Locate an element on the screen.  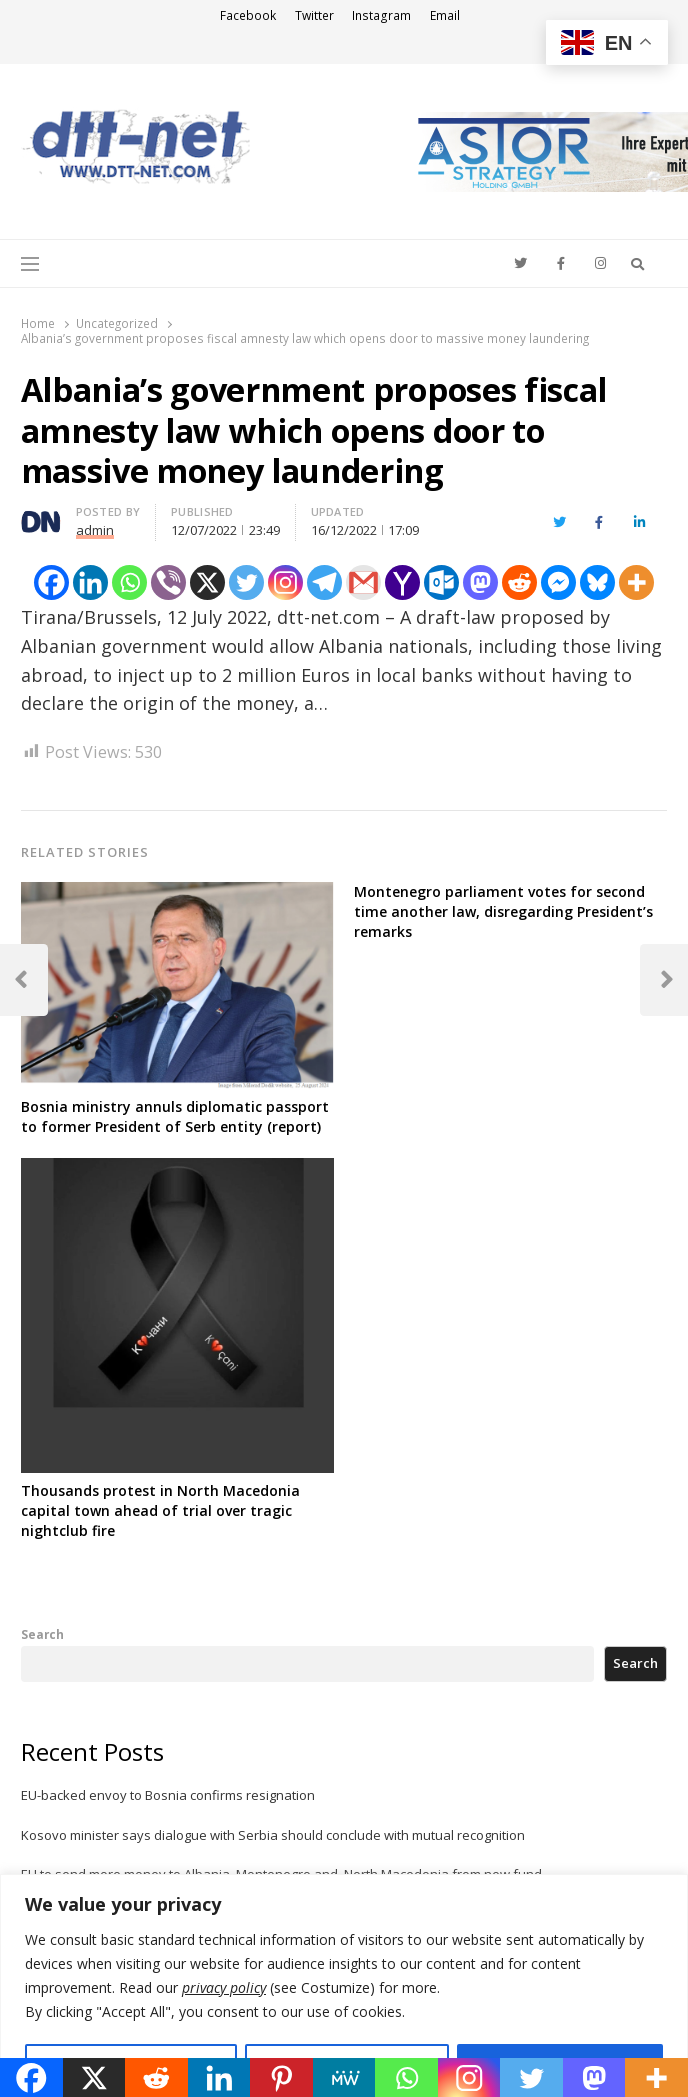
[Linkedin] is located at coordinates (90, 582).